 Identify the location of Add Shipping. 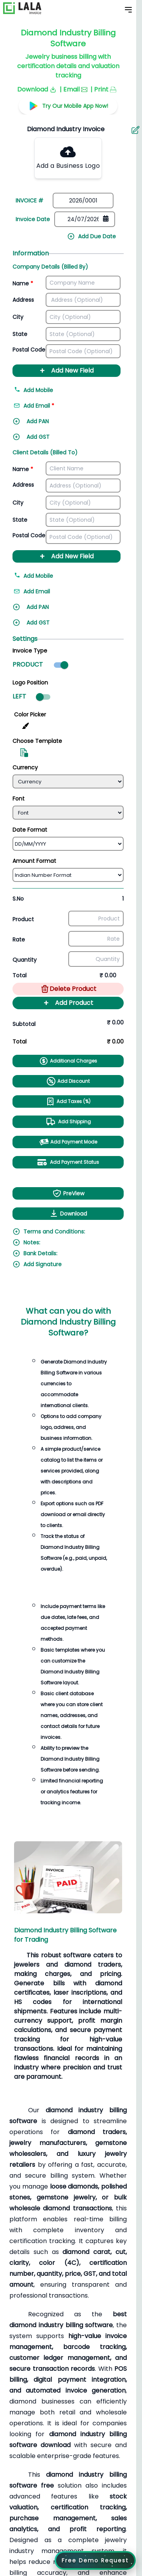
(68, 1121).